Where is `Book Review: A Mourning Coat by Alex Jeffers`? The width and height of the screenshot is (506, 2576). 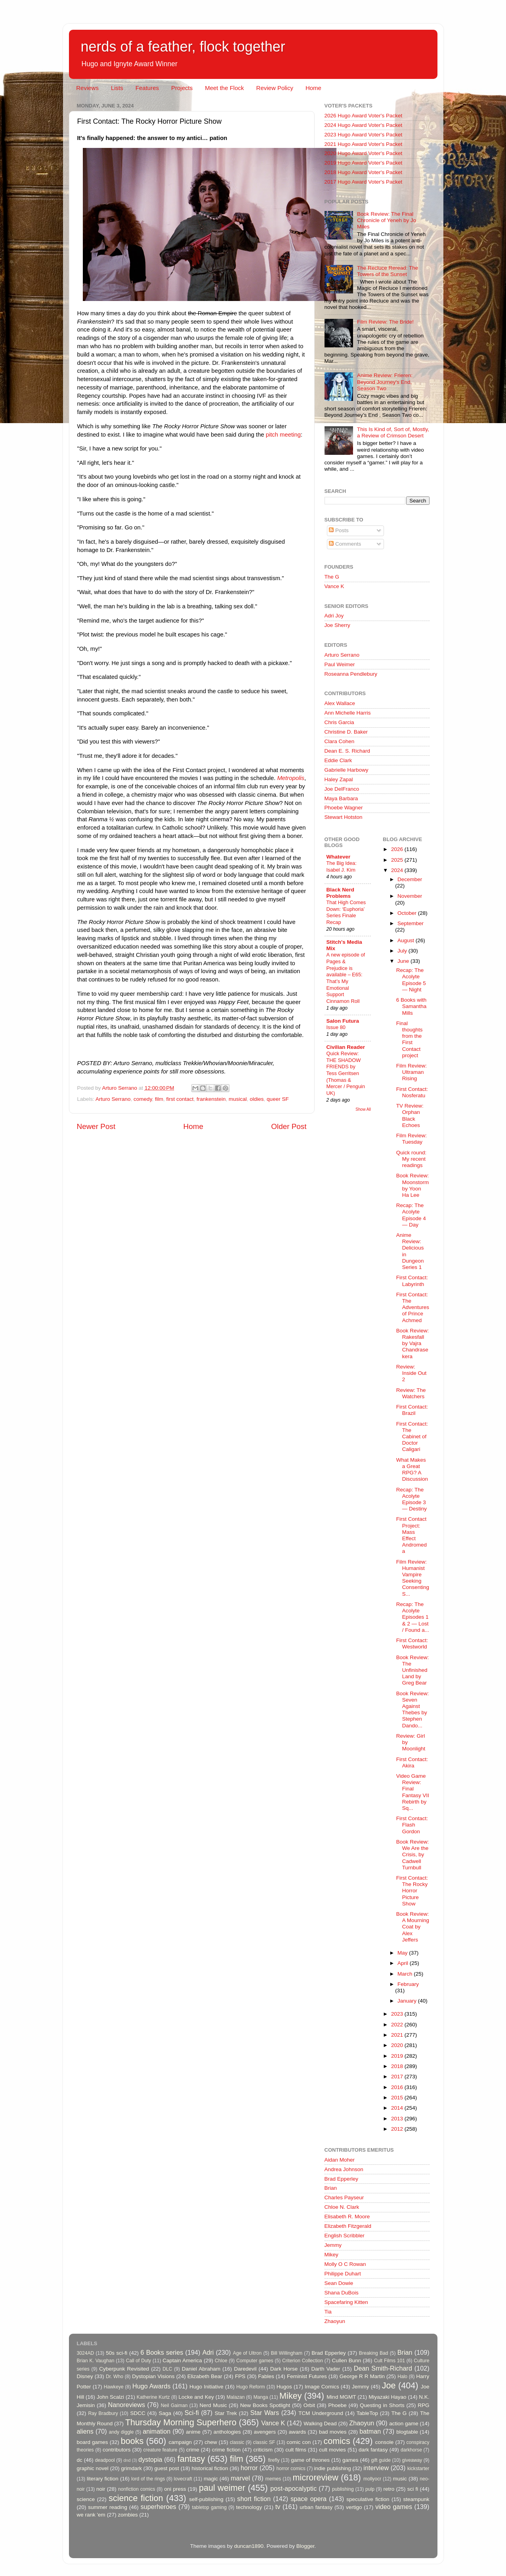
Book Review: A Mourning Coat by Alex Jeffers is located at coordinates (412, 1927).